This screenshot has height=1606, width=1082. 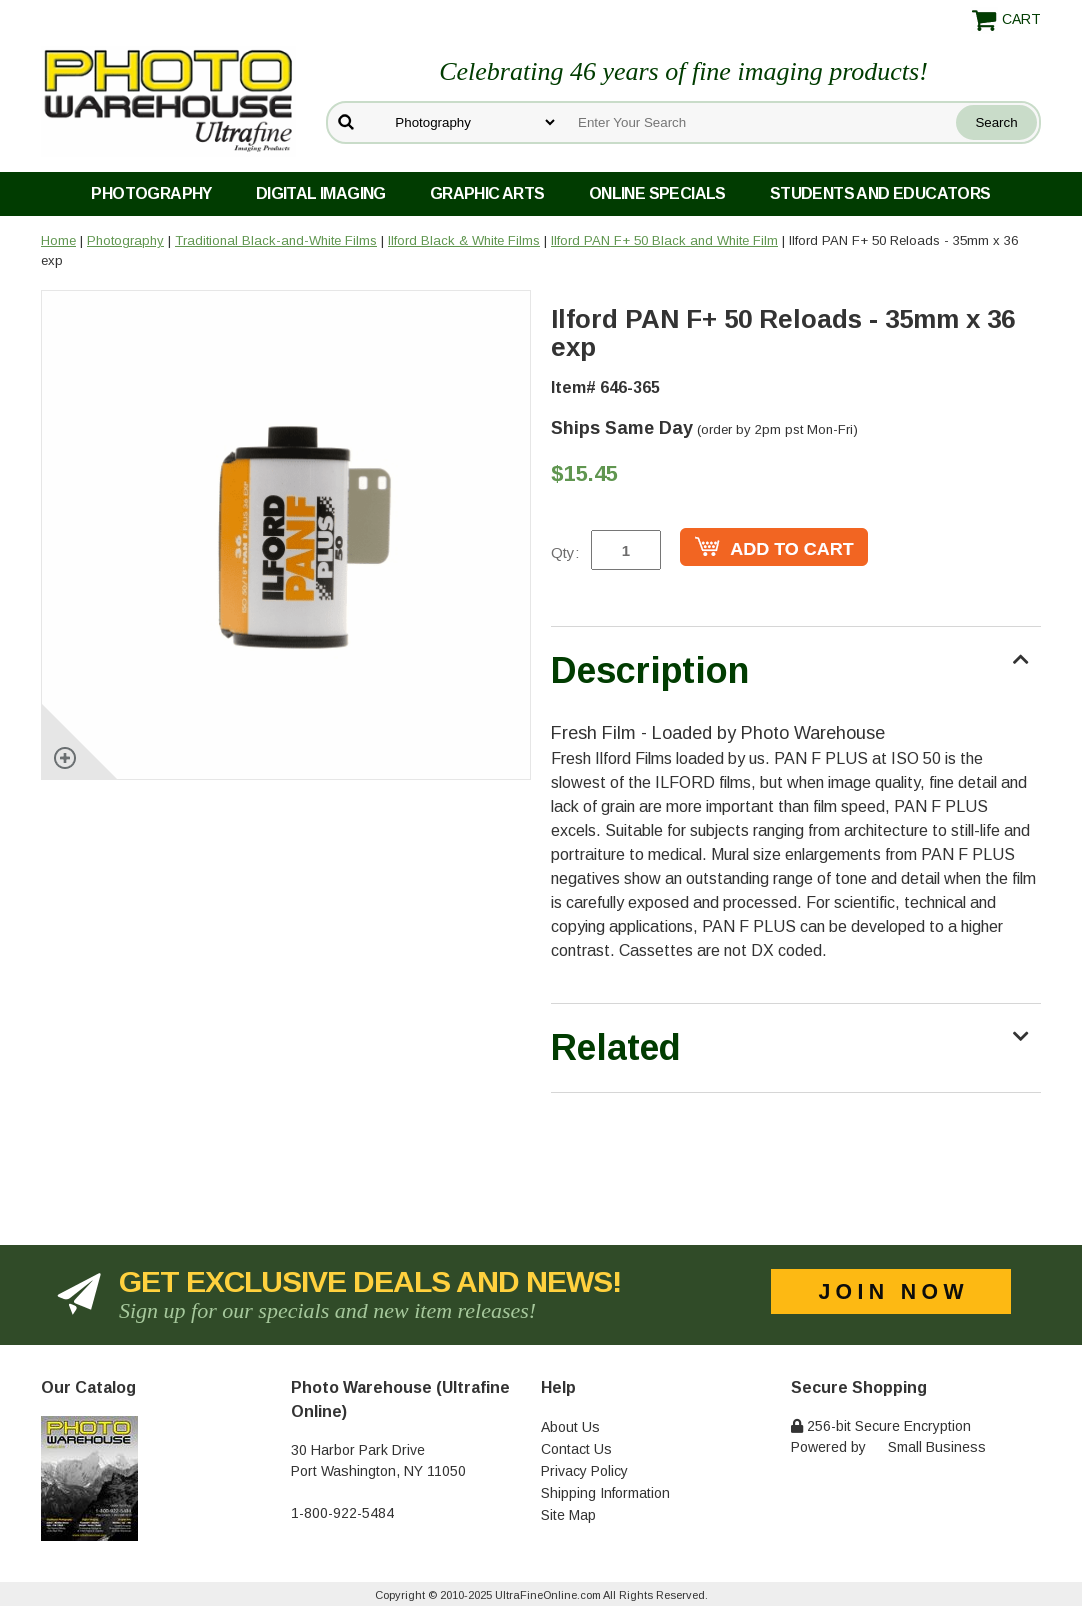 What do you see at coordinates (664, 240) in the screenshot?
I see `Ilford PAN F+ 50 Black and White Film` at bounding box center [664, 240].